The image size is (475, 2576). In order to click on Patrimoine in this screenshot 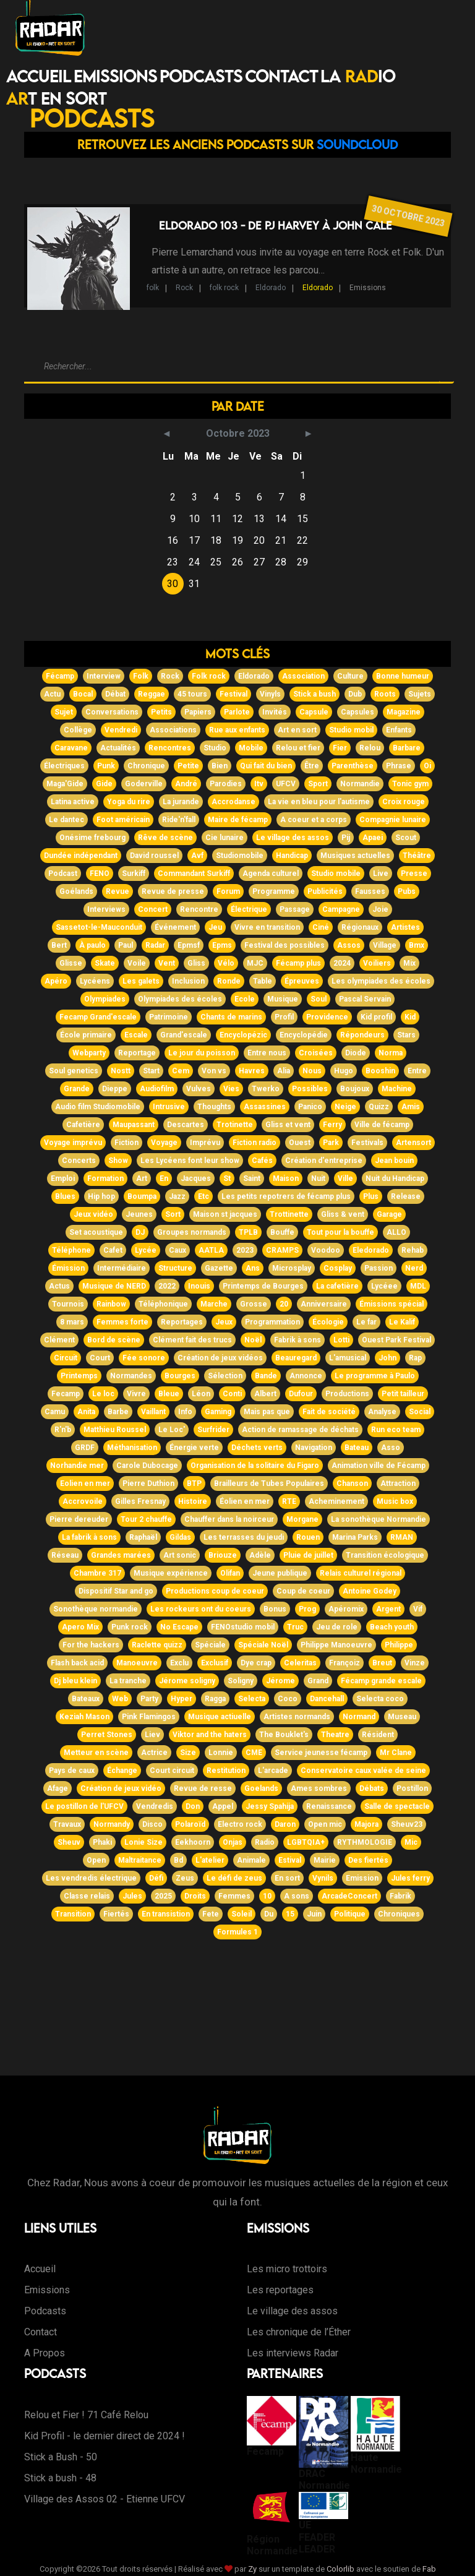, I will do `click(168, 1017)`.